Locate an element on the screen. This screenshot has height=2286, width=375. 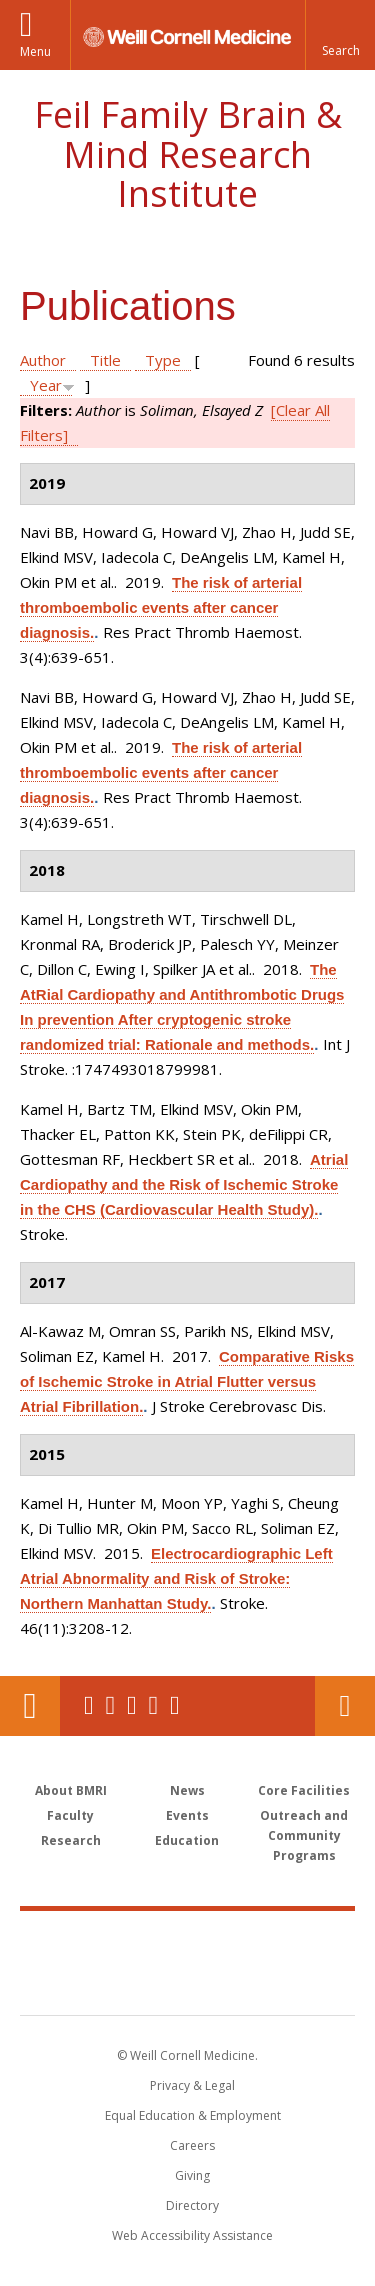
Contact Us is located at coordinates (345, 1706).